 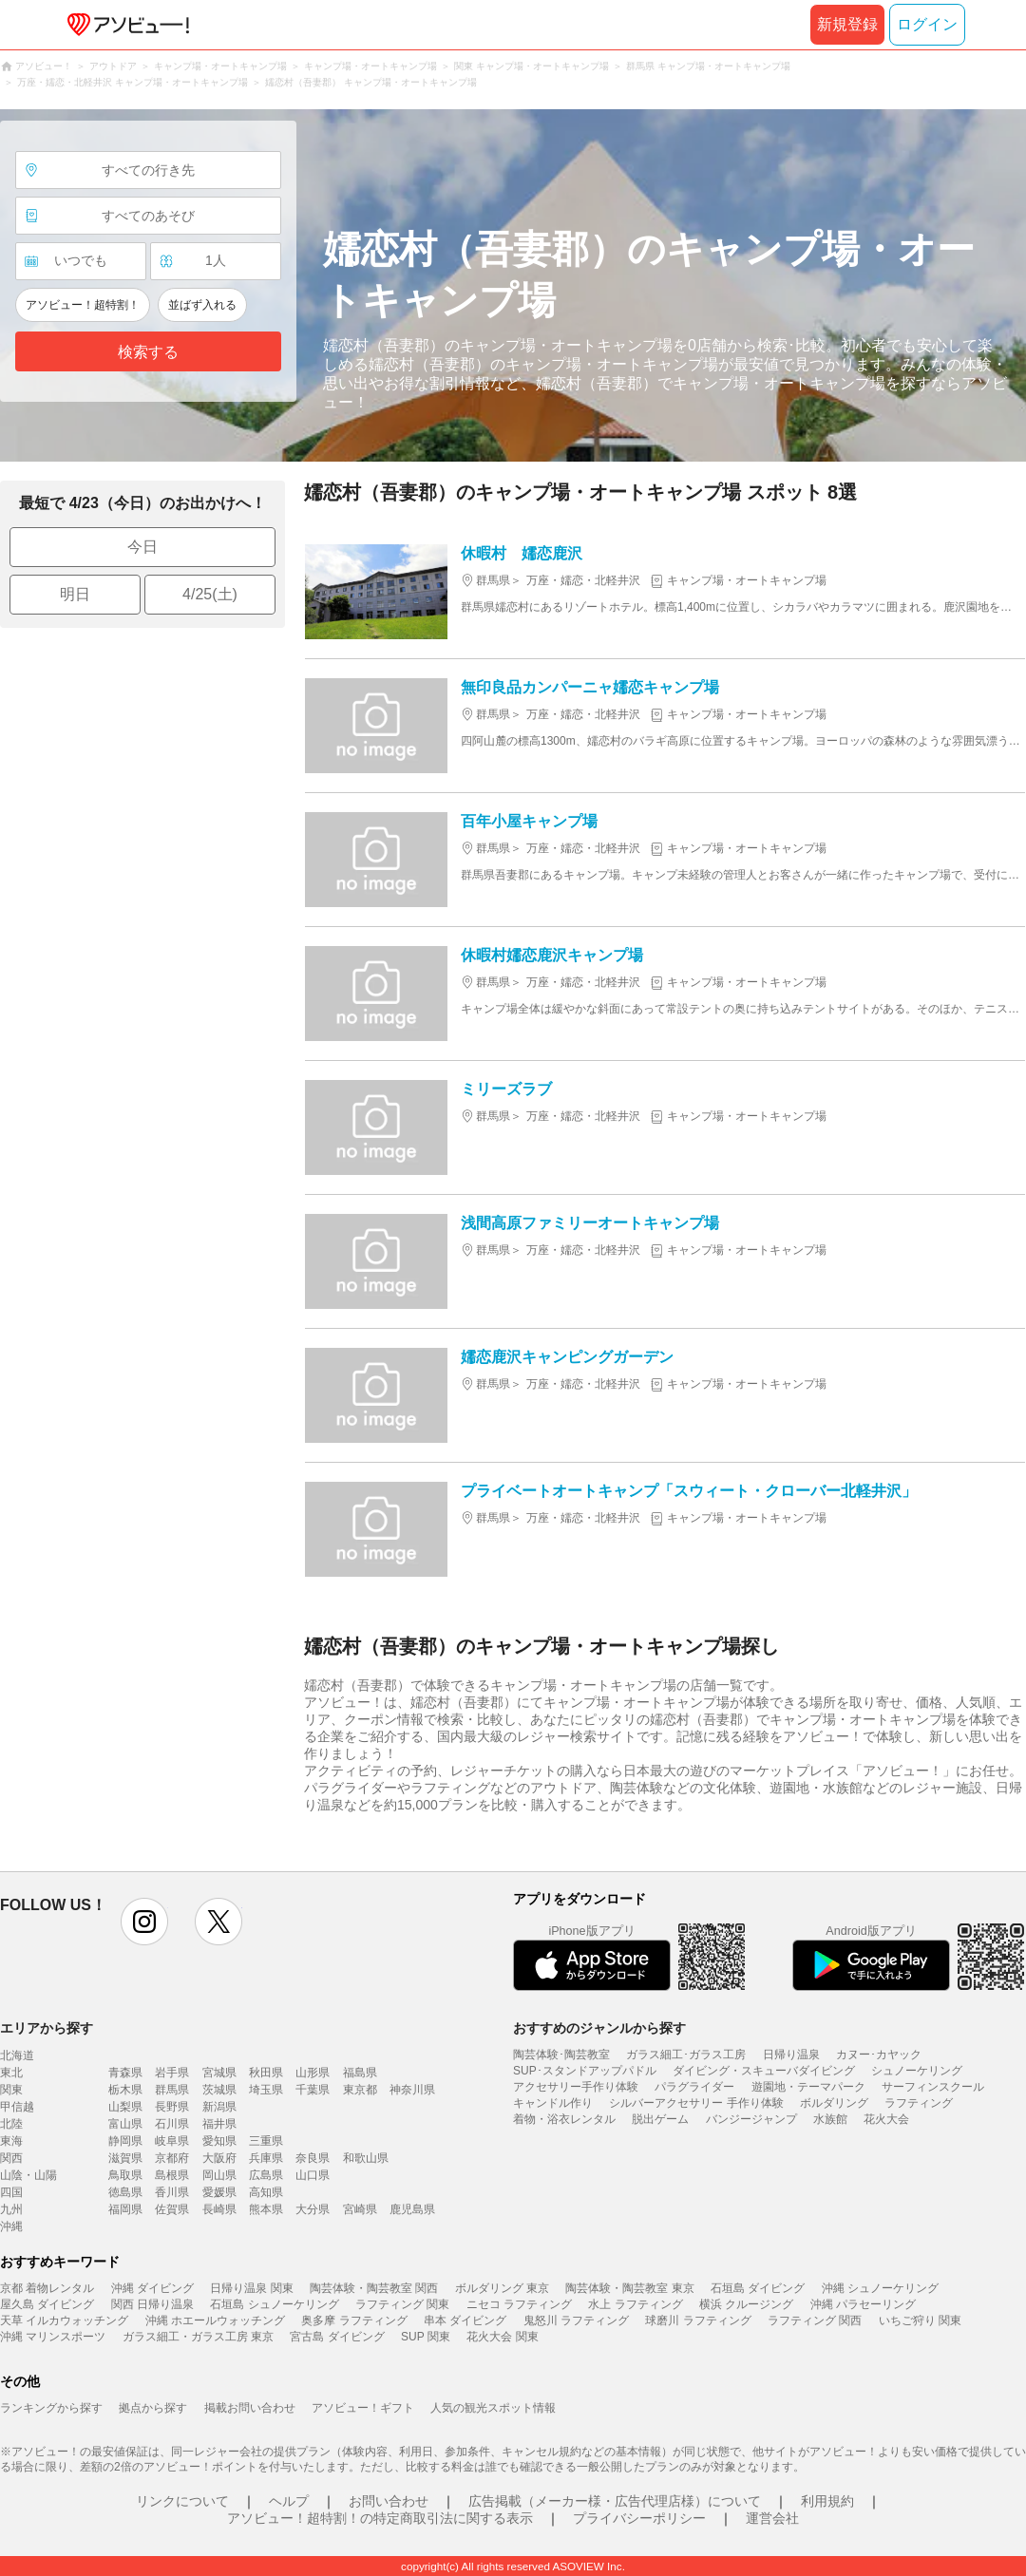 What do you see at coordinates (11, 2089) in the screenshot?
I see `関東` at bounding box center [11, 2089].